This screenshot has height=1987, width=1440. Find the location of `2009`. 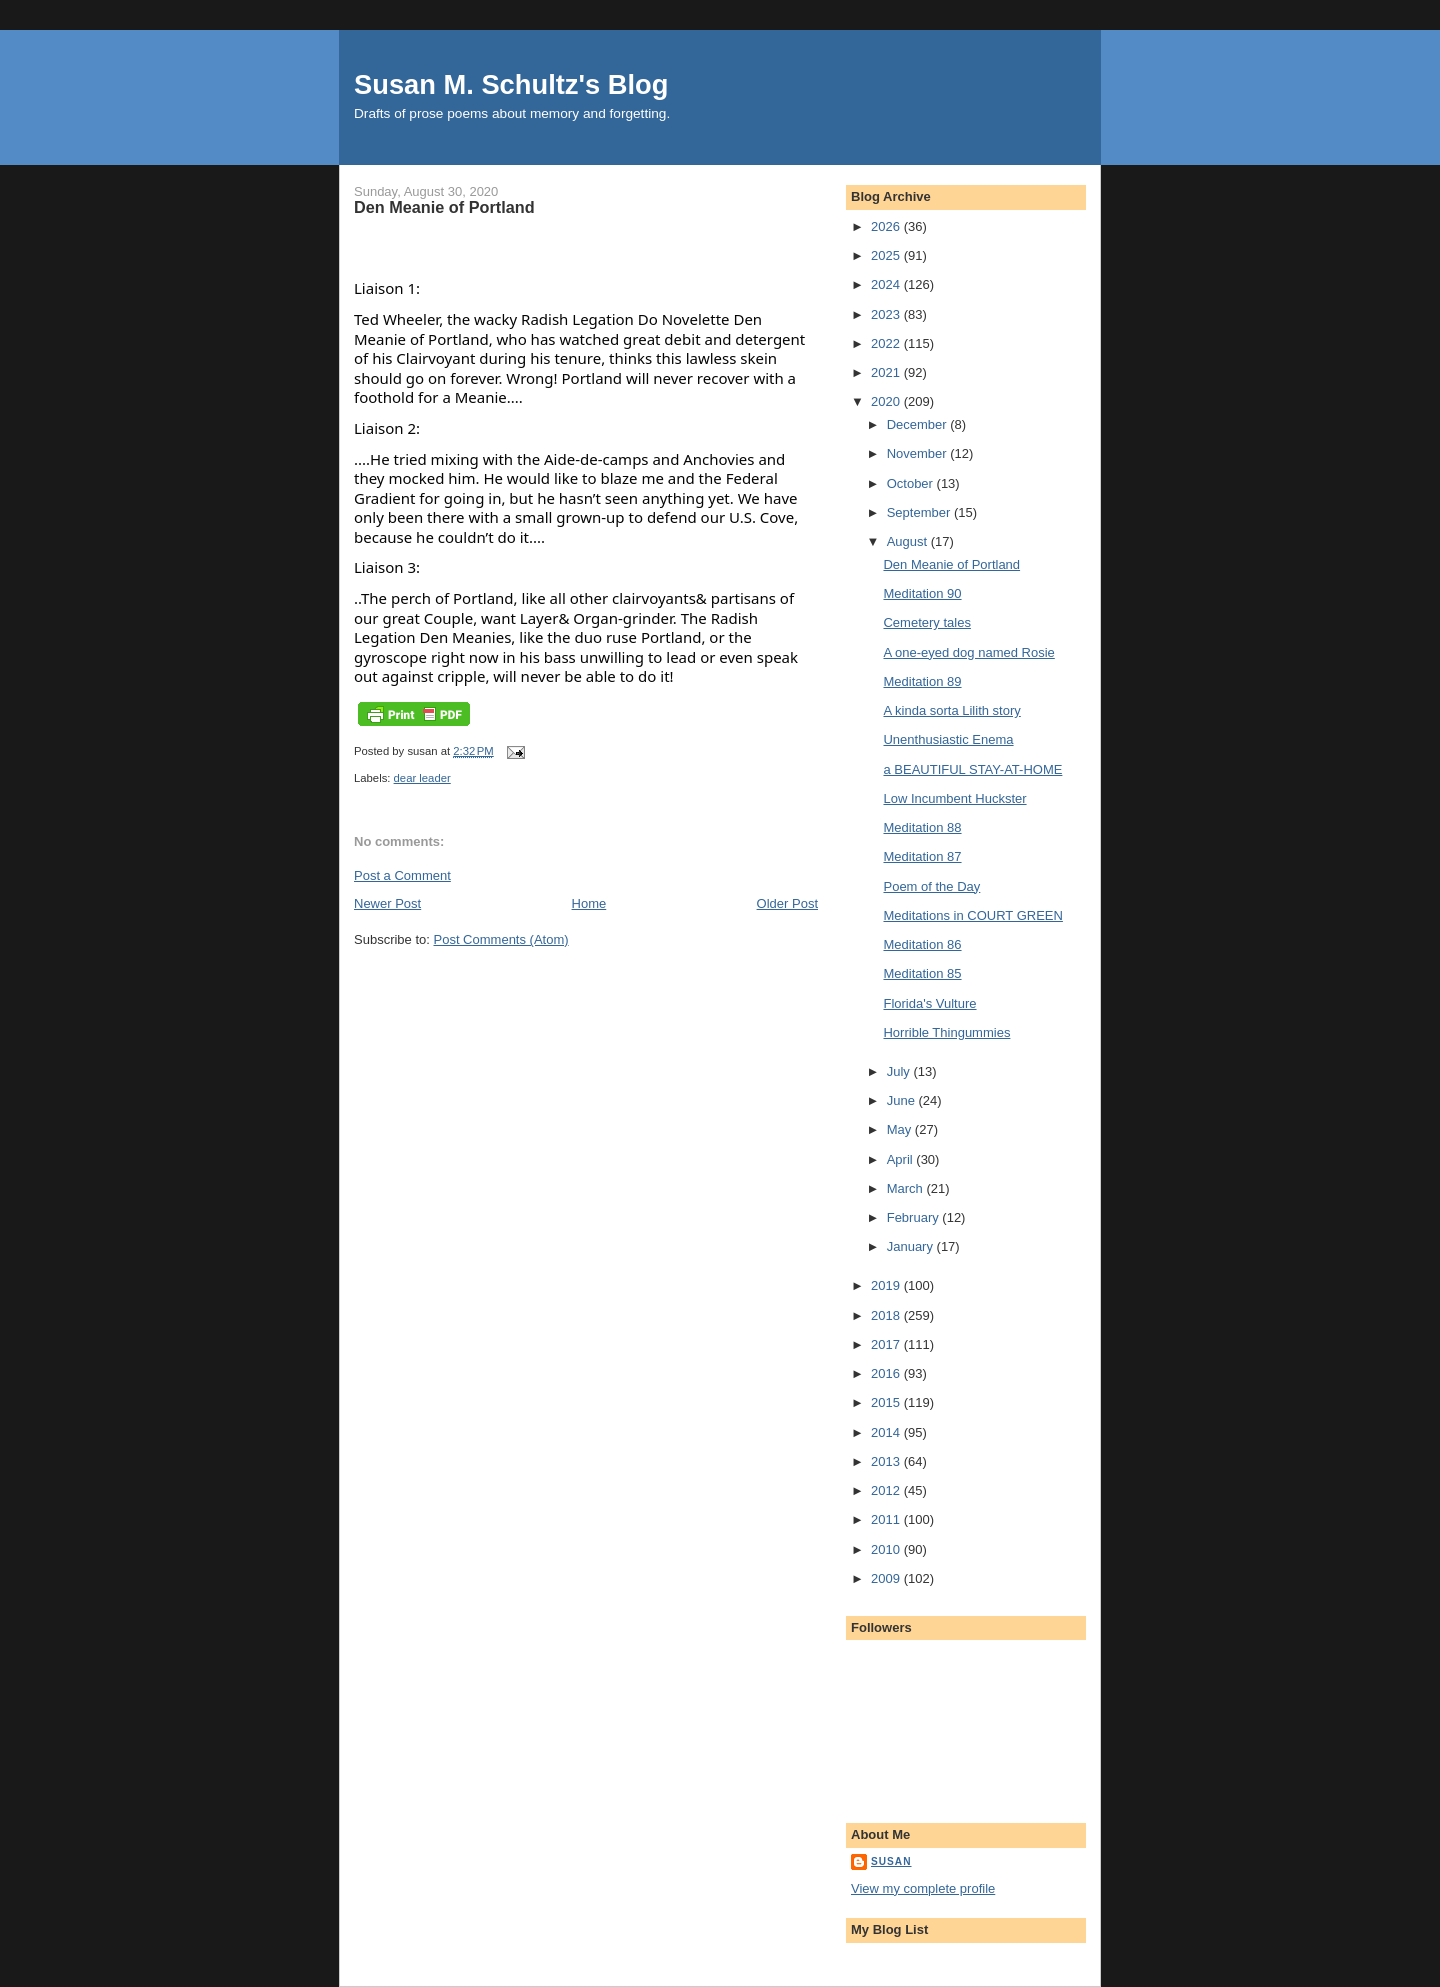

2009 is located at coordinates (887, 1578).